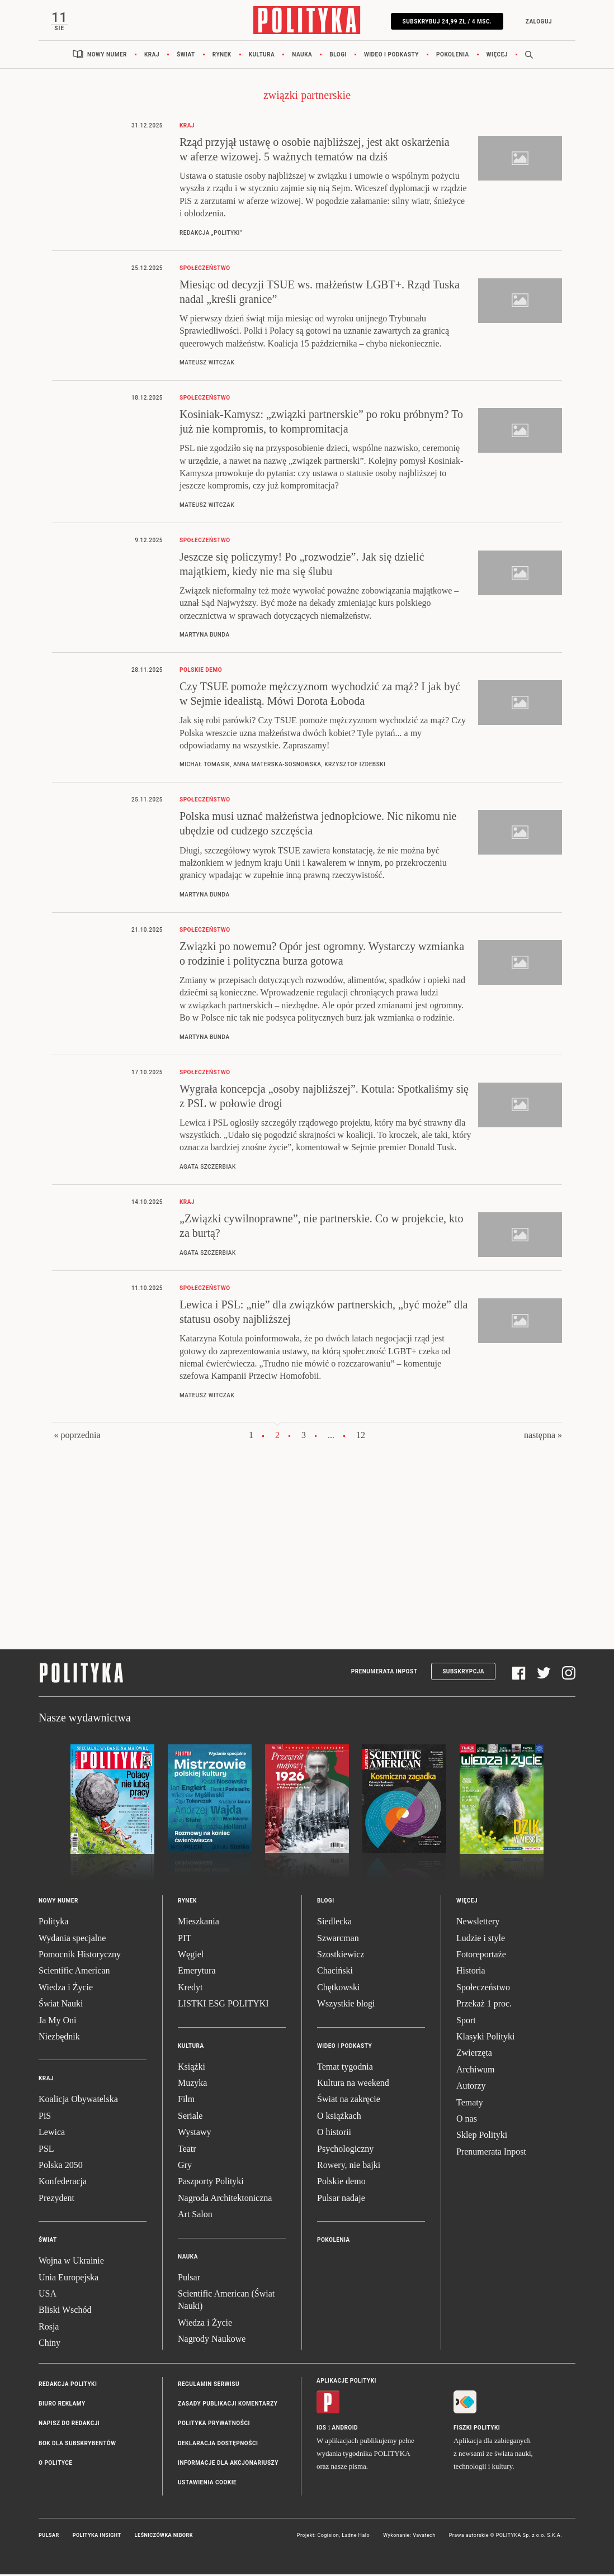 The height and width of the screenshot is (2576, 614). I want to click on Mieszkania, so click(198, 1923).